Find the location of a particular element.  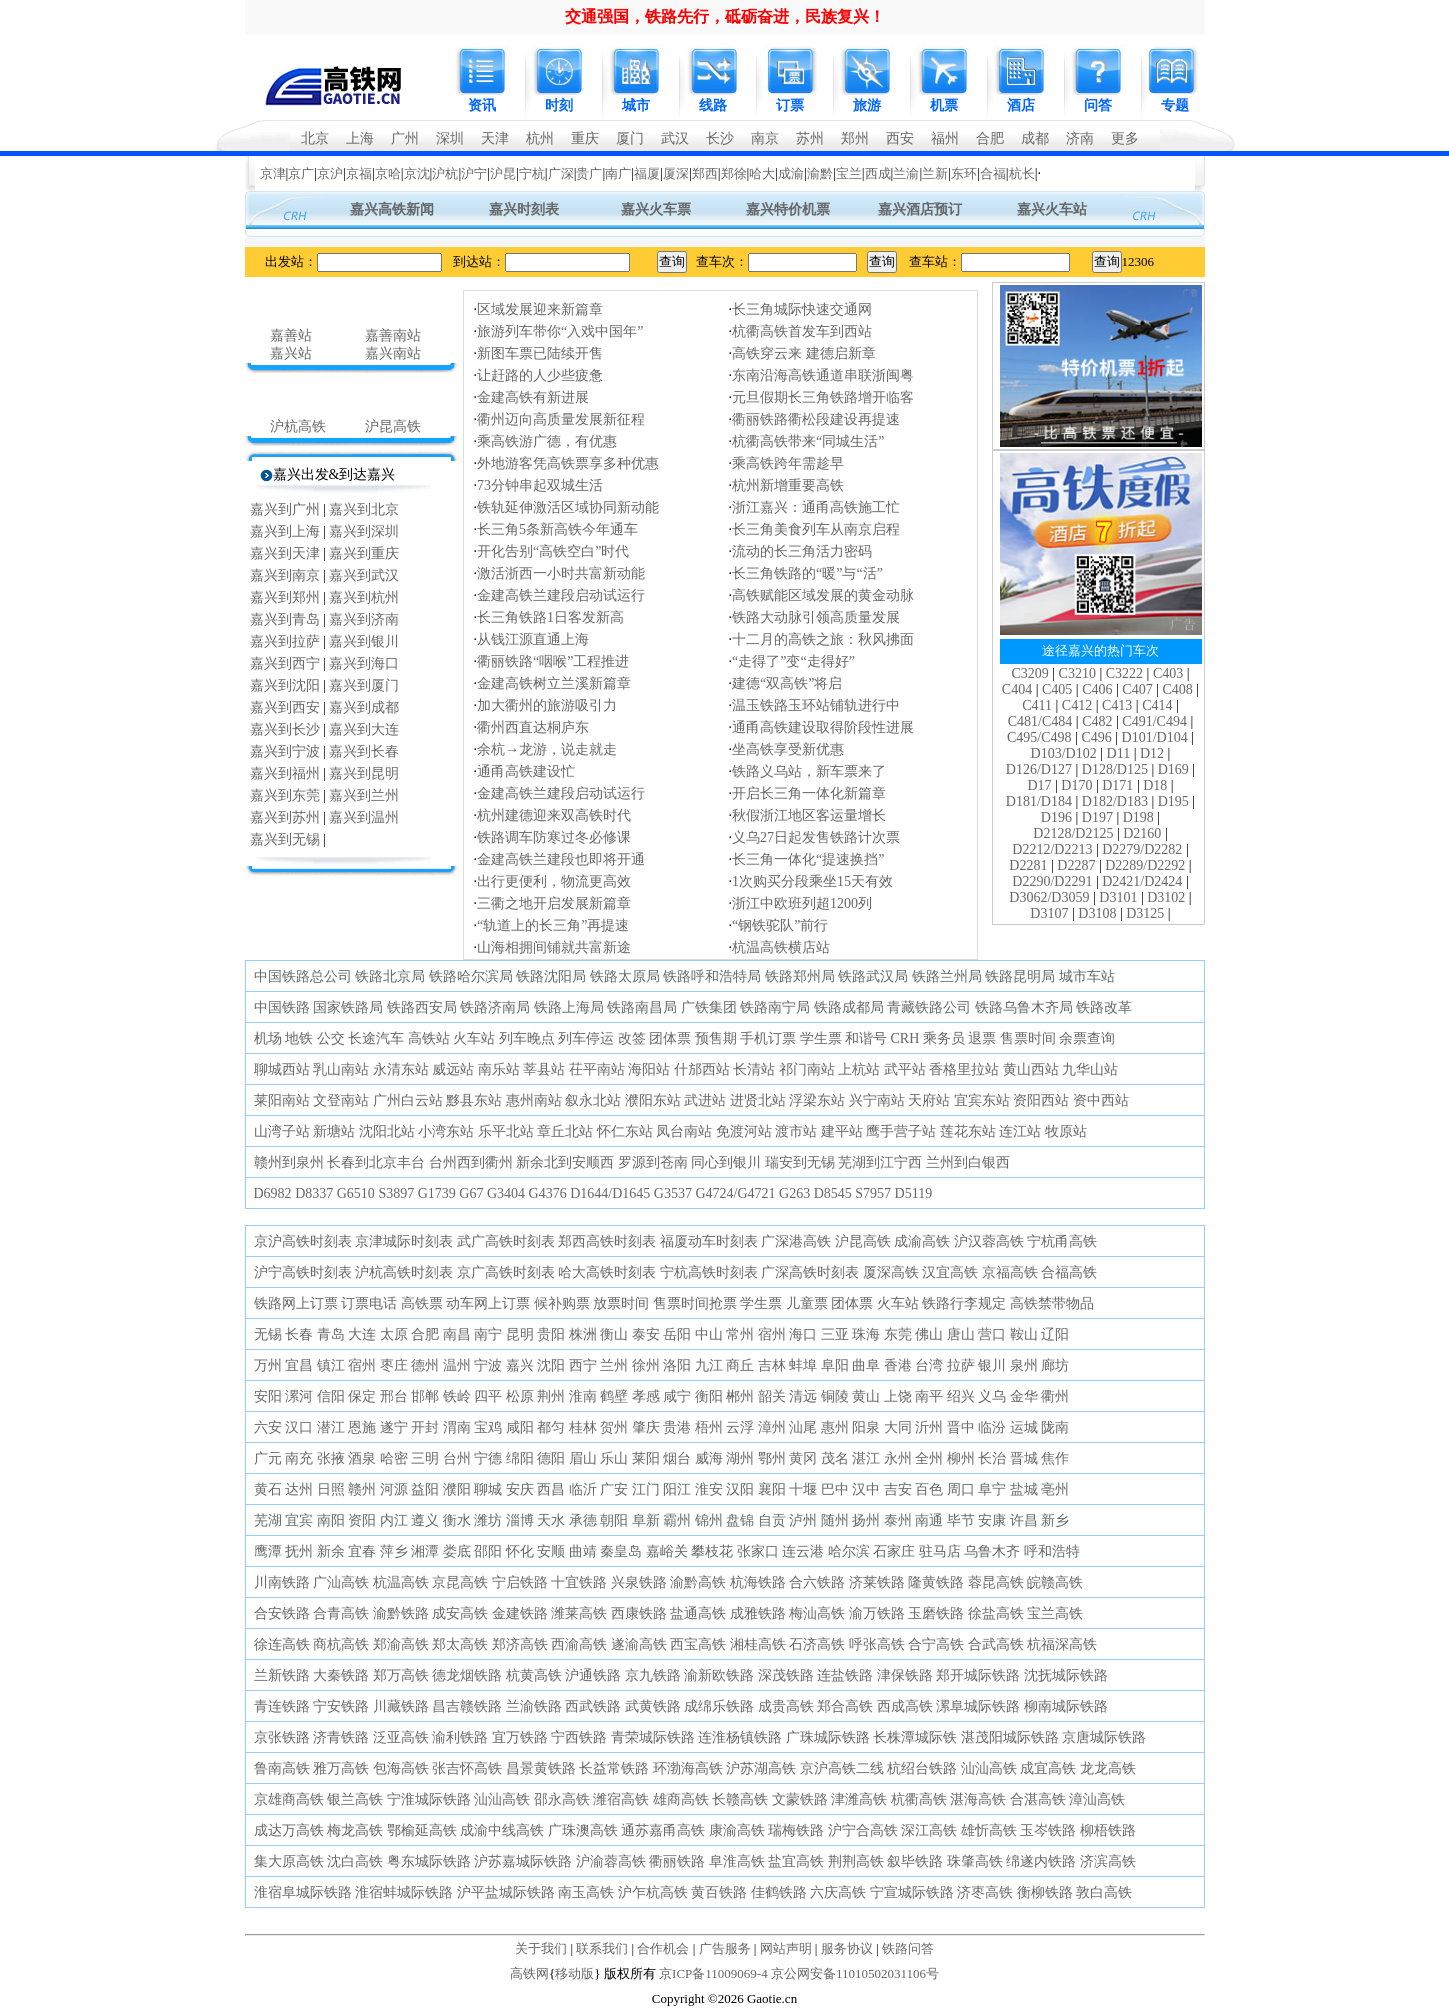

厦深 is located at coordinates (676, 173).